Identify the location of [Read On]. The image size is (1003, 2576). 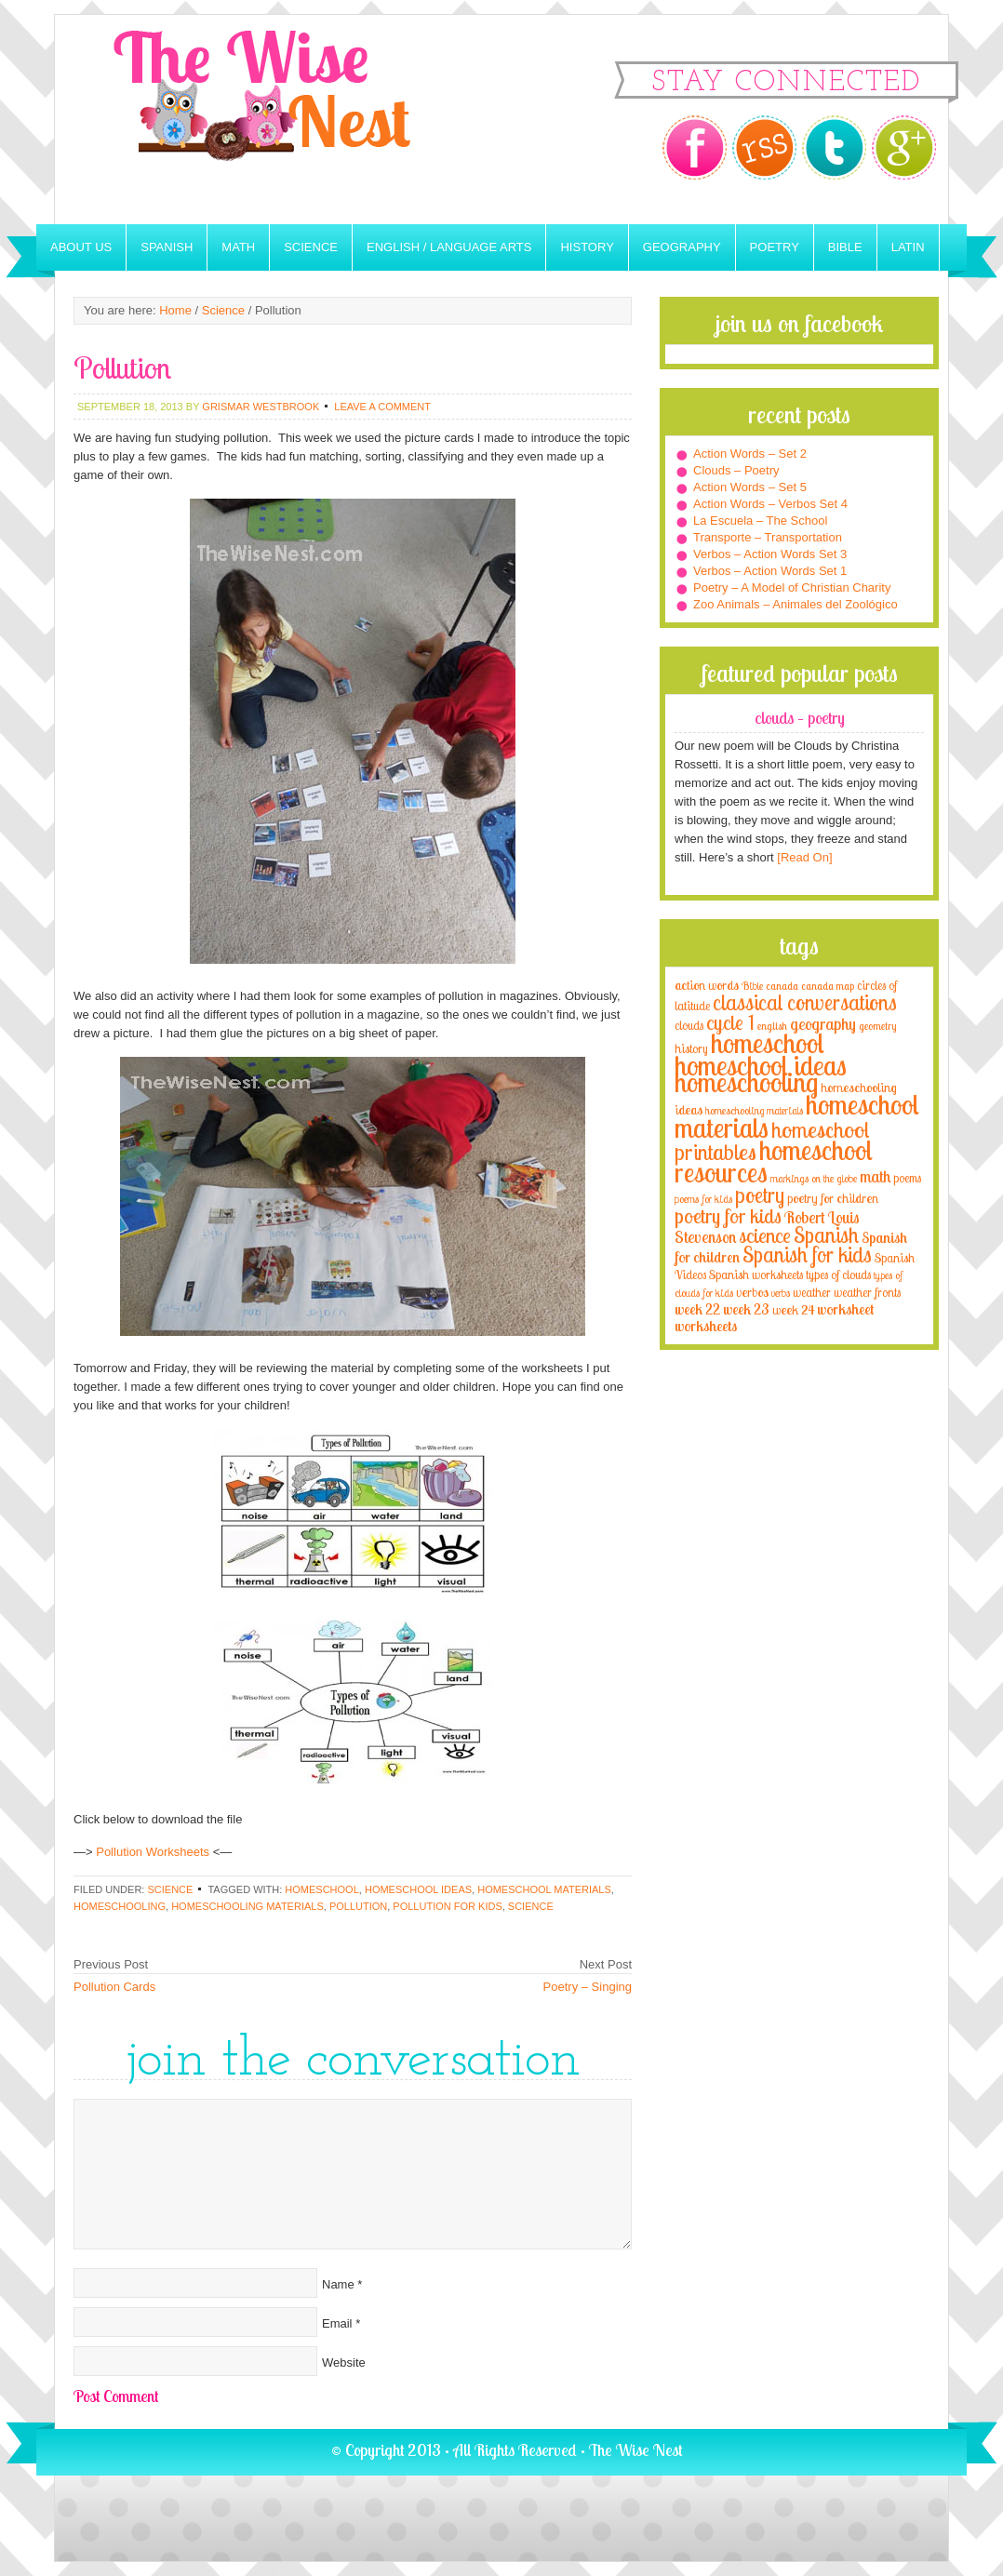
(803, 857).